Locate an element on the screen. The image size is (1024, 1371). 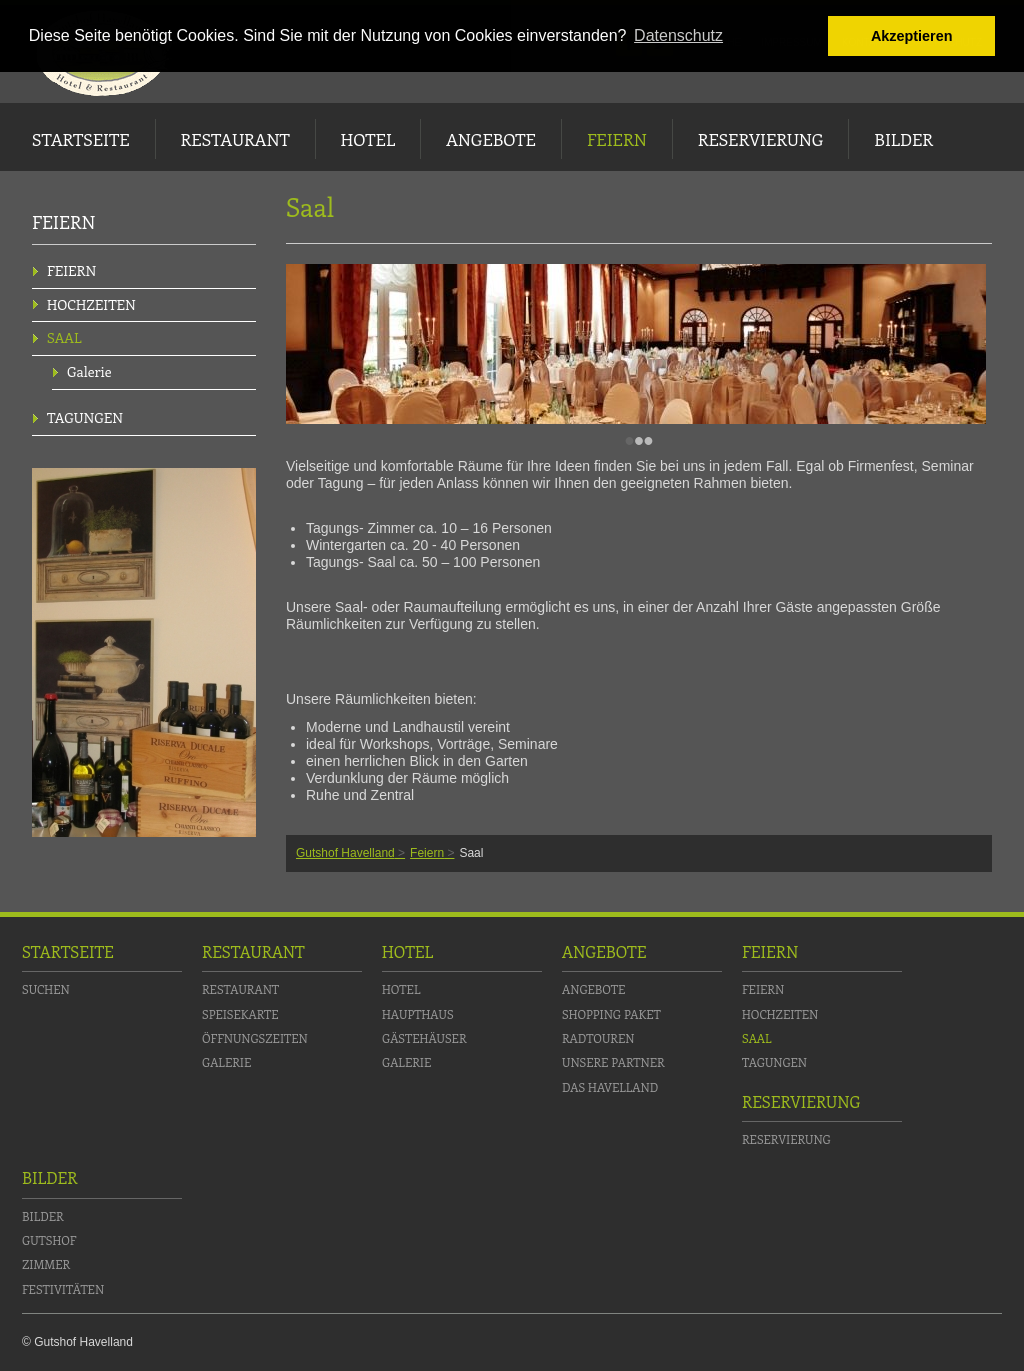
Gästehäuser [menuitem] is located at coordinates (424, 1038).